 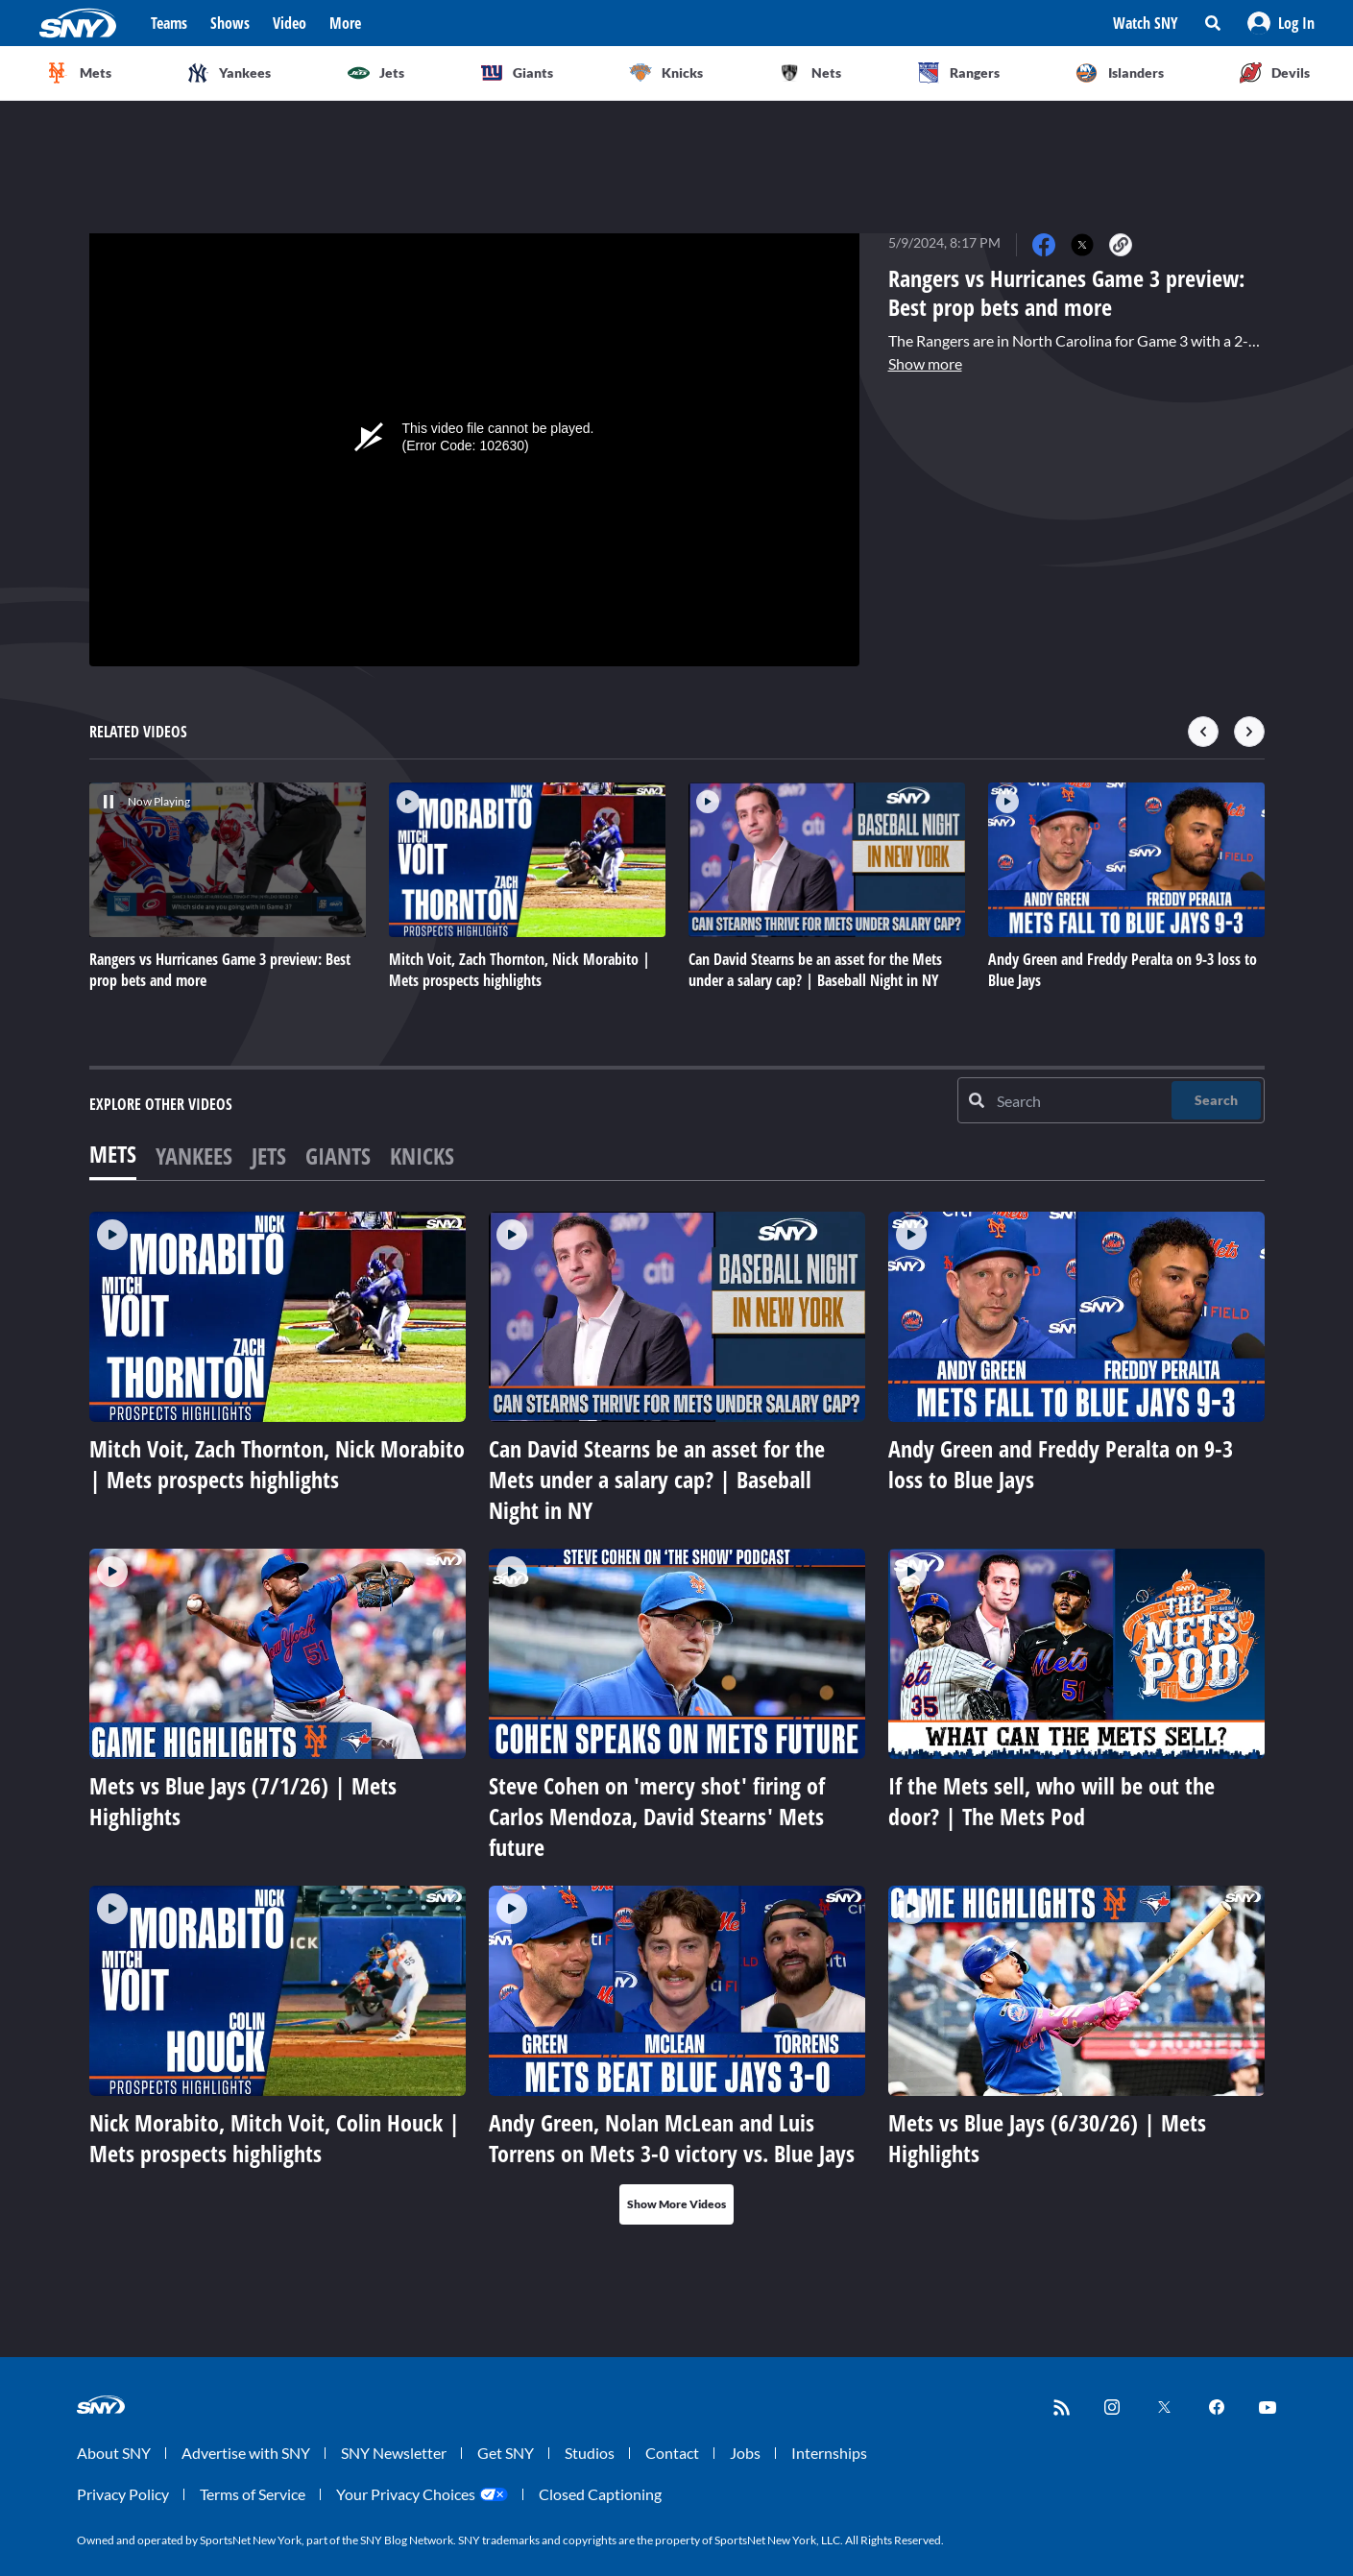 I want to click on Nick Morabito, Mitch Voit, Colin Houck | Mets prospects highlights, so click(x=274, y=2138).